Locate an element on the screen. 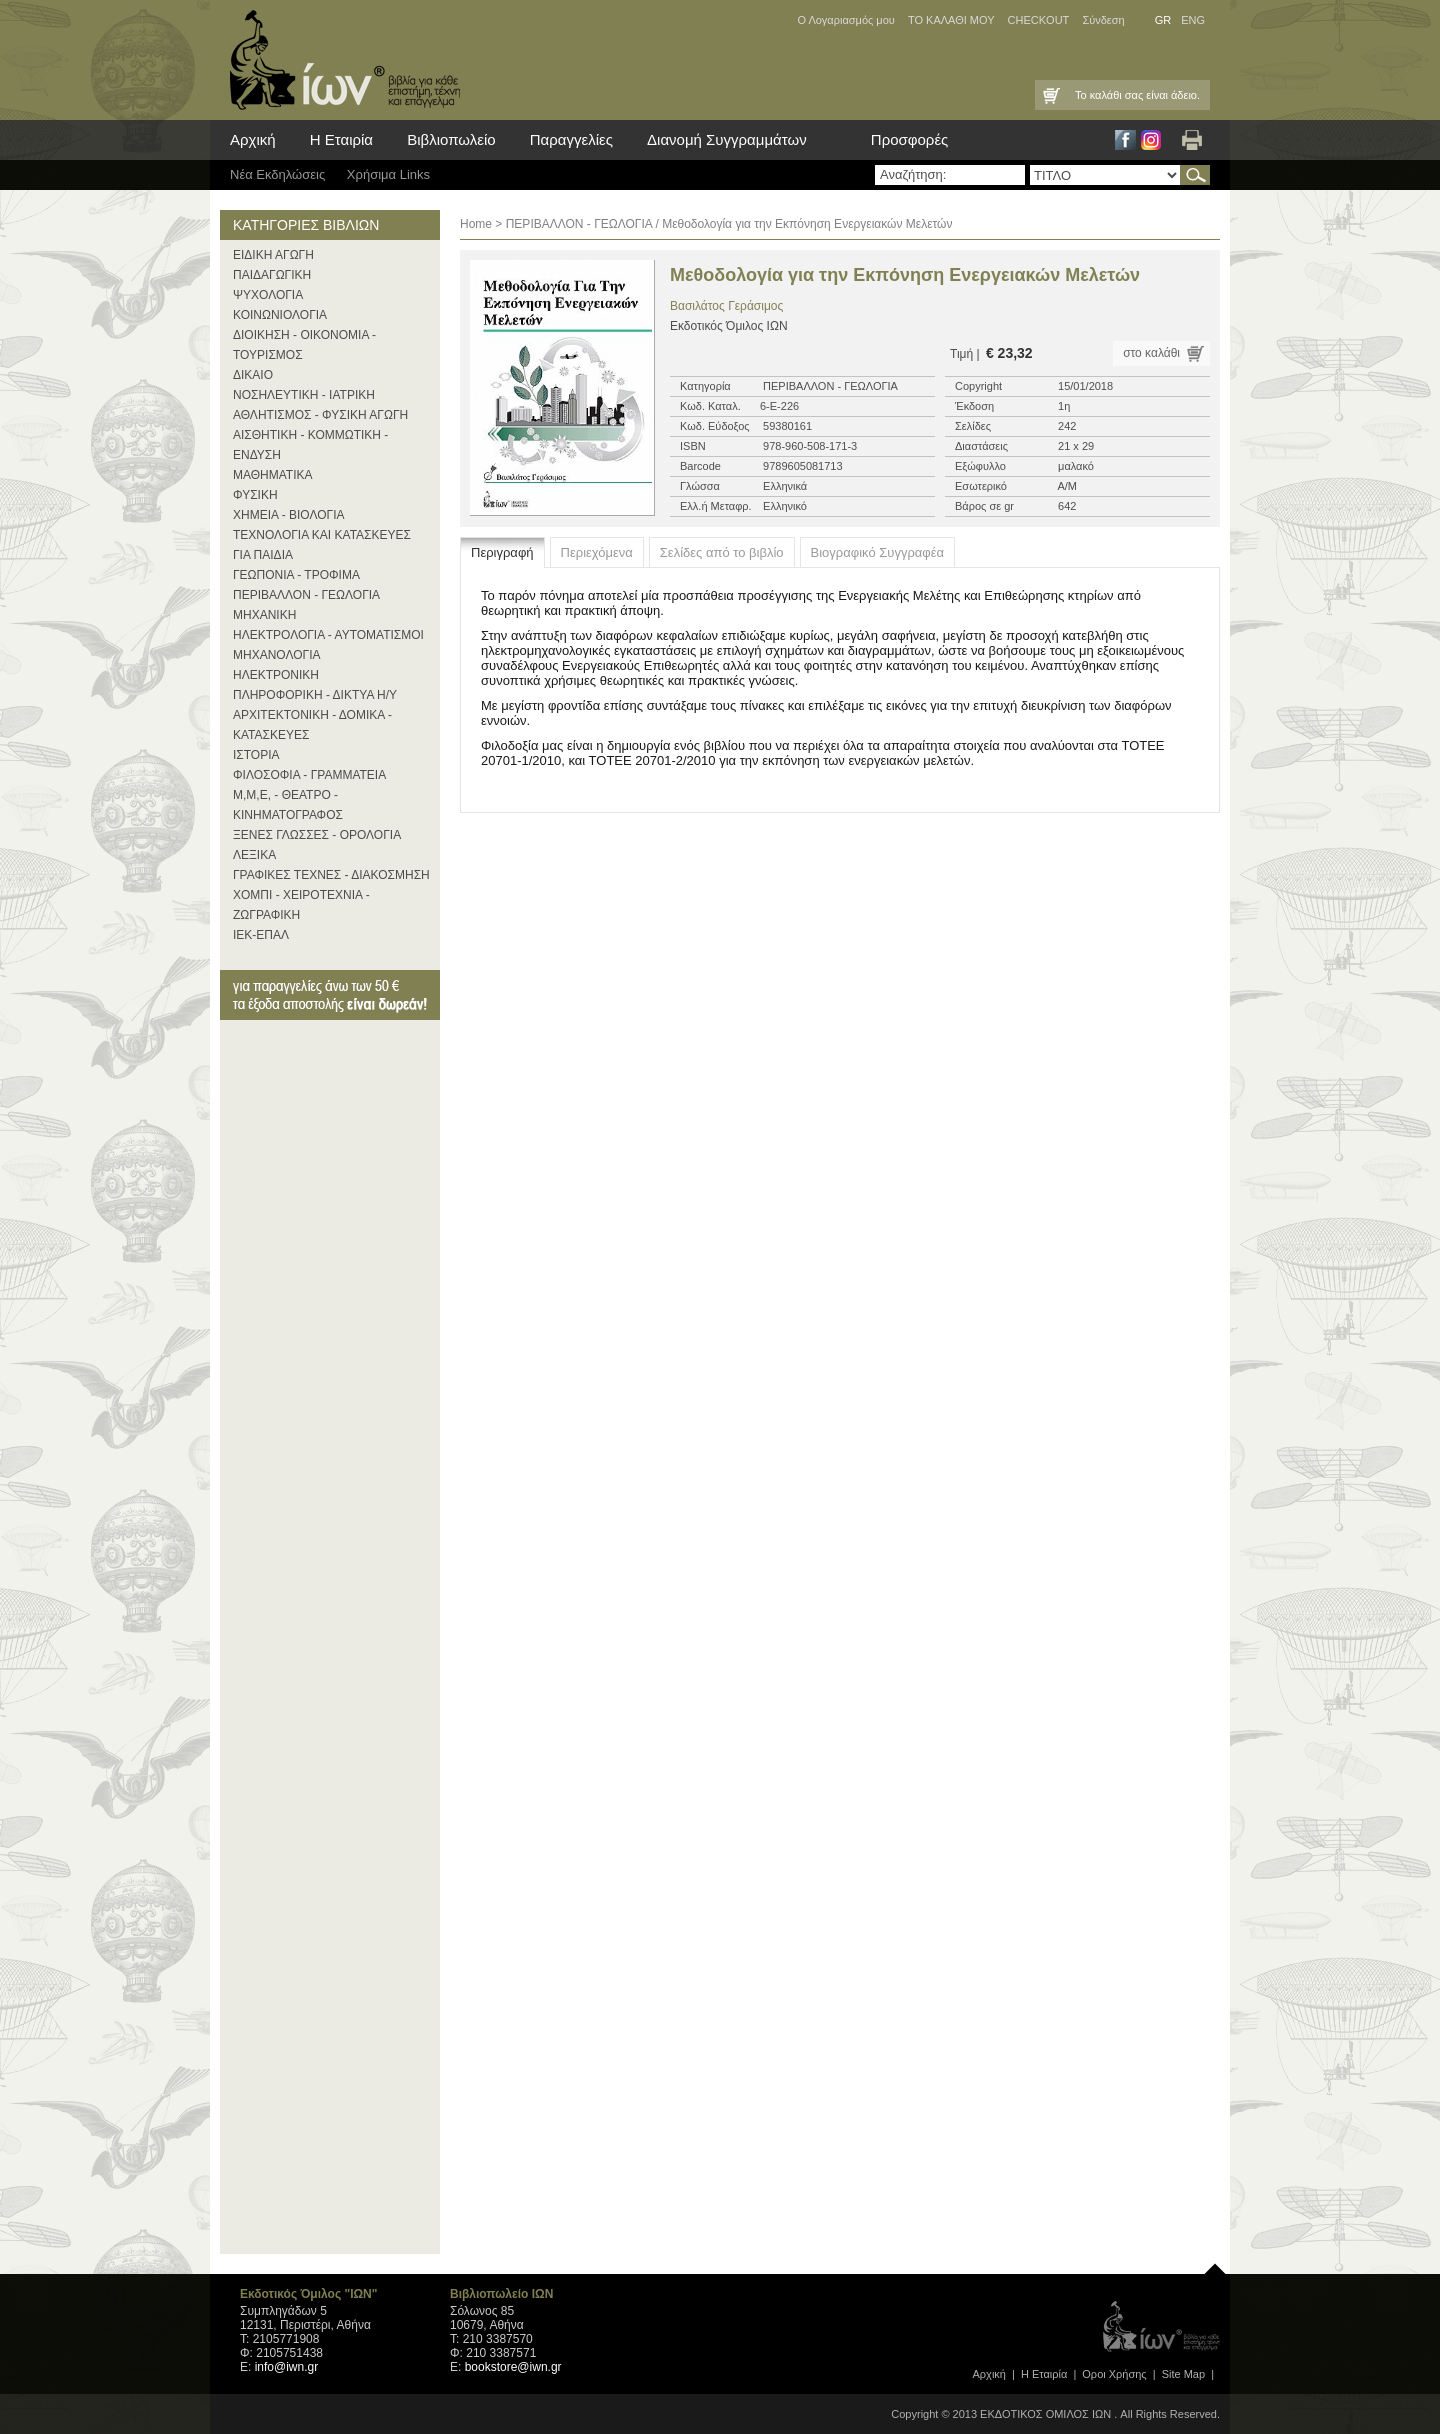 The width and height of the screenshot is (1440, 2434). ΗΛΕΚΤΡΟΝΙΚΗ is located at coordinates (276, 675).